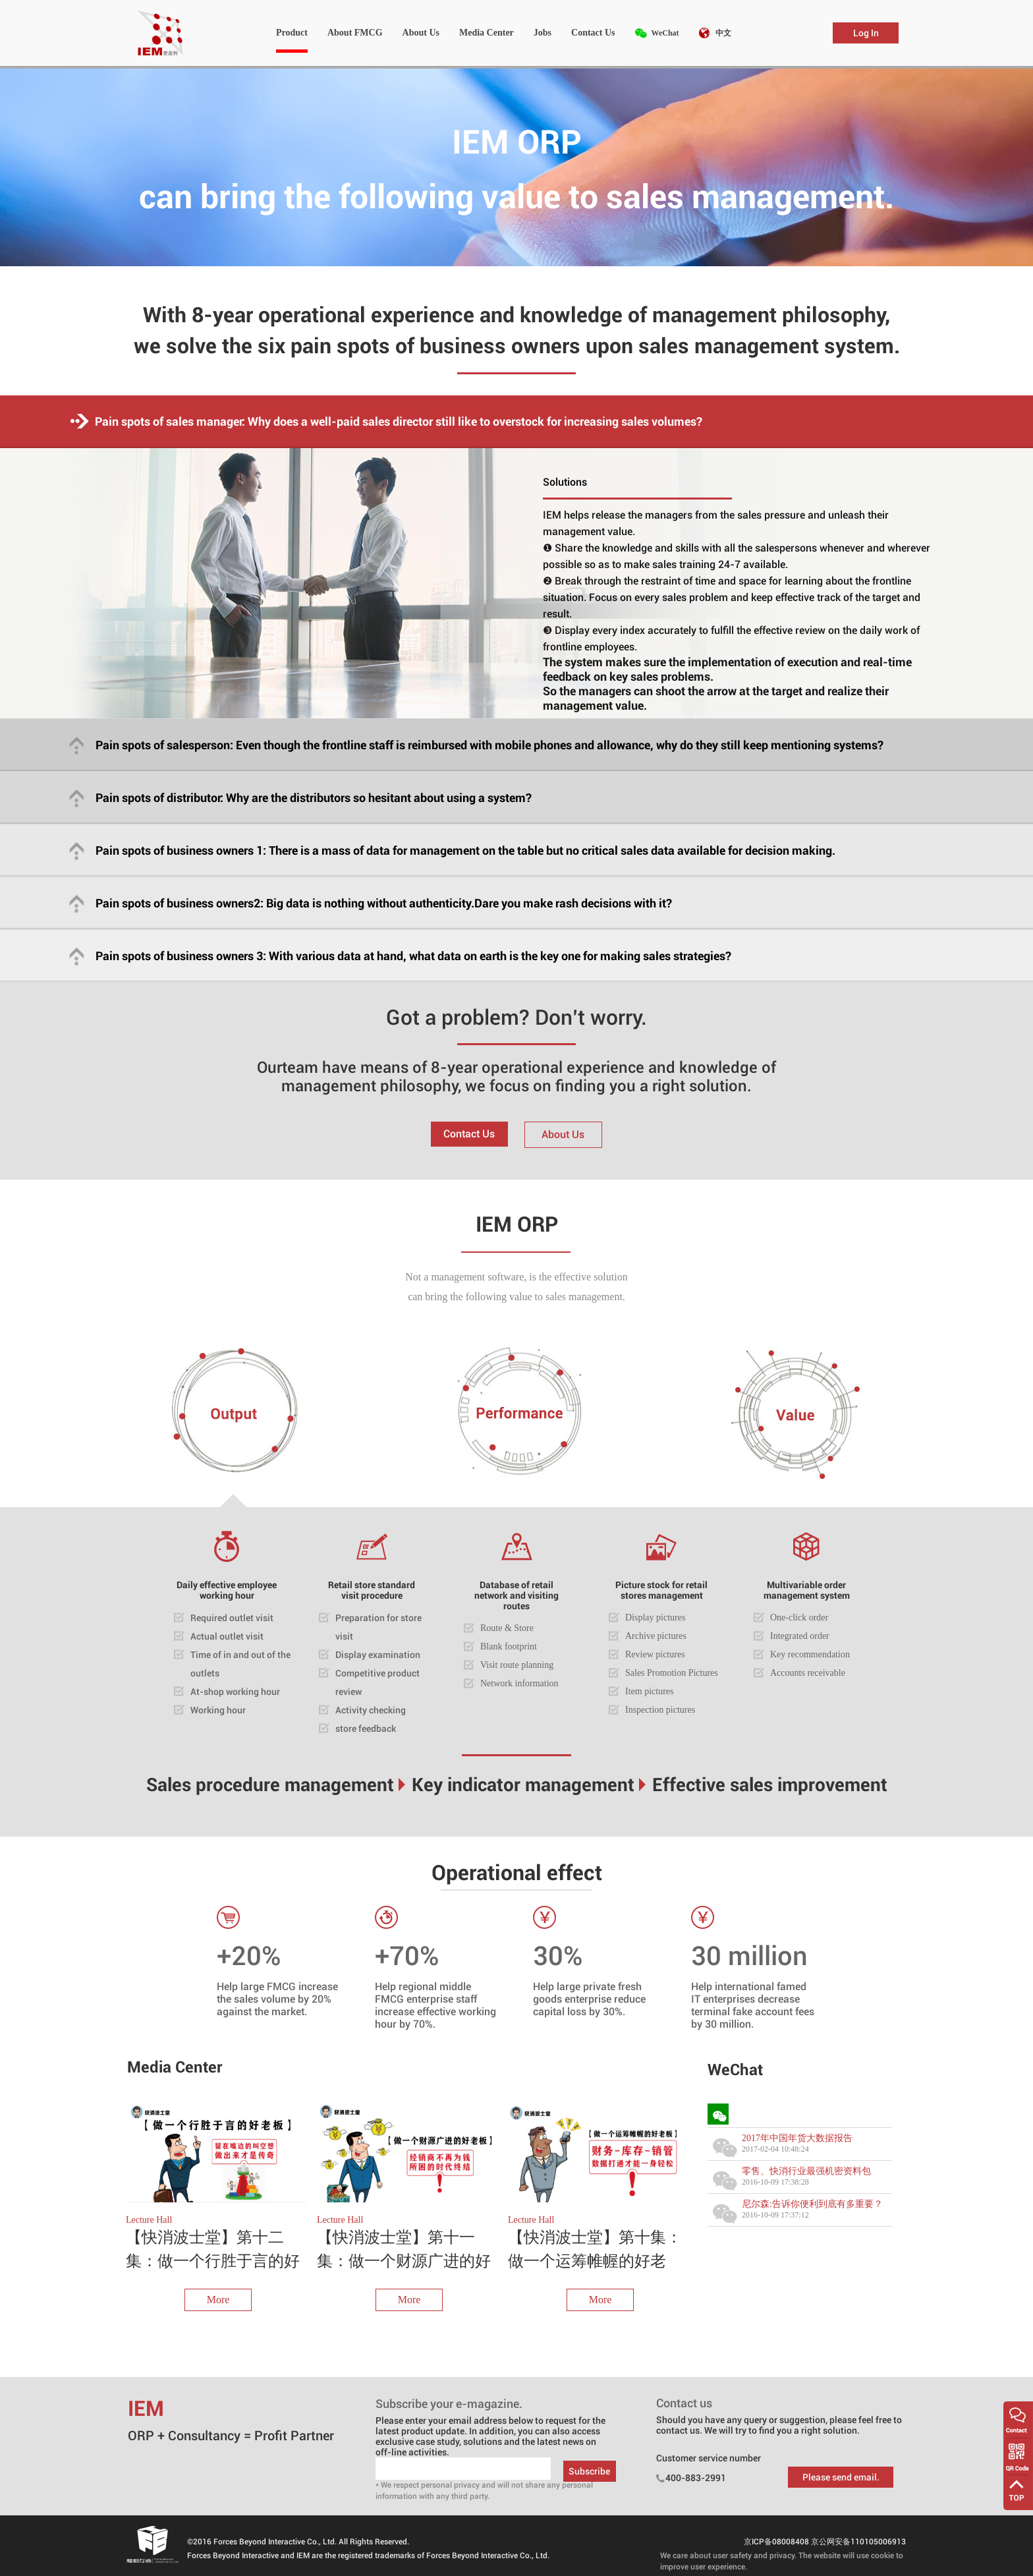 The image size is (1033, 2576). I want to click on Log In, so click(866, 33).